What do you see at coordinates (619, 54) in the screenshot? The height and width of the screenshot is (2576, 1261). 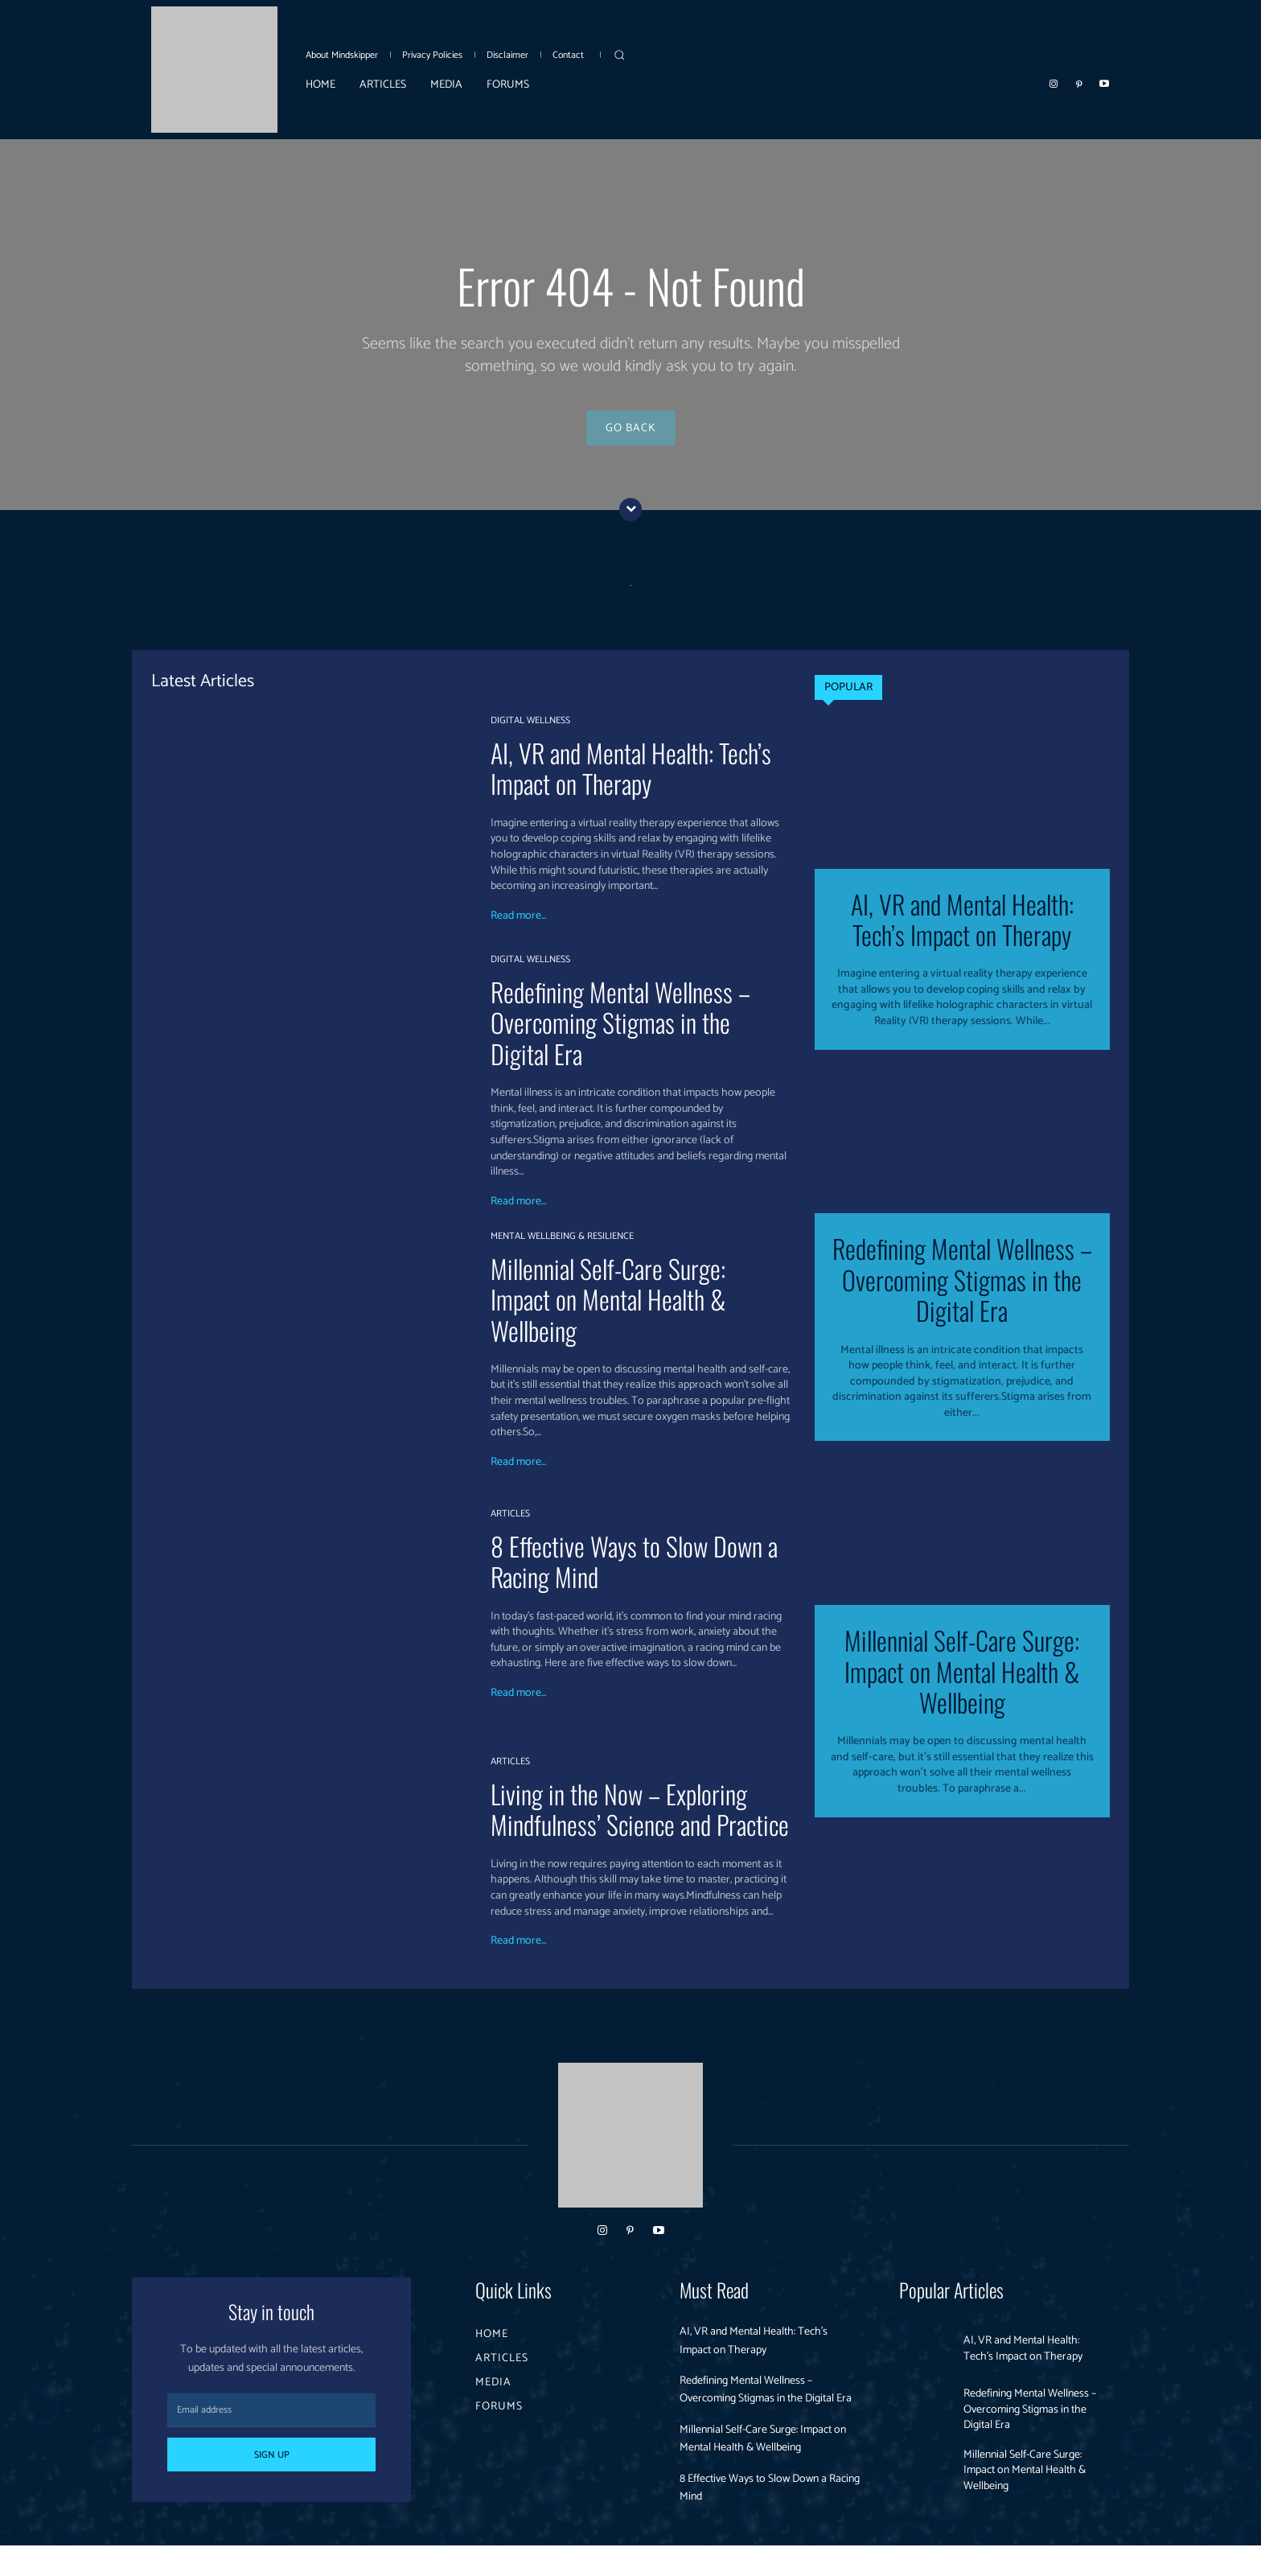 I see `[button]` at bounding box center [619, 54].